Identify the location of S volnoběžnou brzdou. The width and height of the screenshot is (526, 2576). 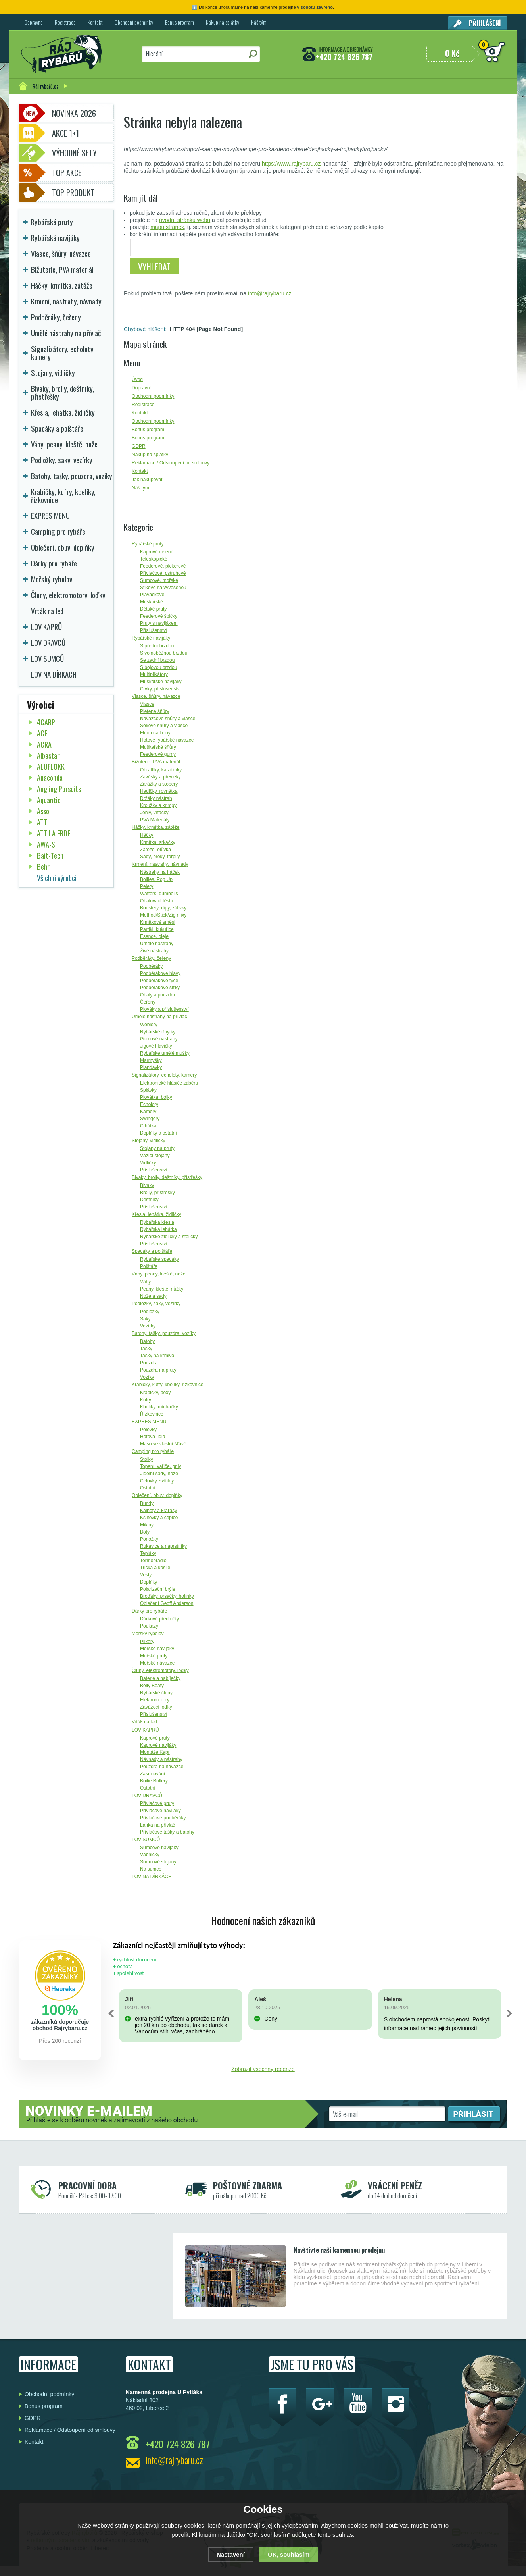
(163, 653).